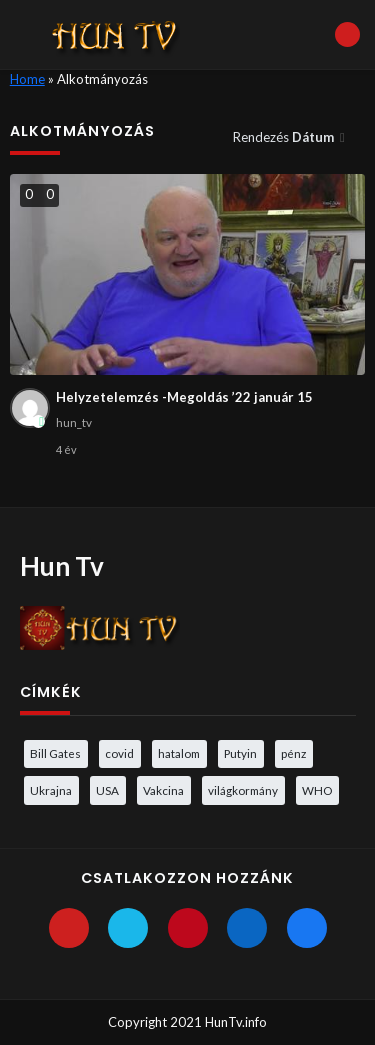 The image size is (375, 1045). Describe the element at coordinates (55, 753) in the screenshot. I see `Bill Gates [Bill Gates (5 elem)]` at that location.